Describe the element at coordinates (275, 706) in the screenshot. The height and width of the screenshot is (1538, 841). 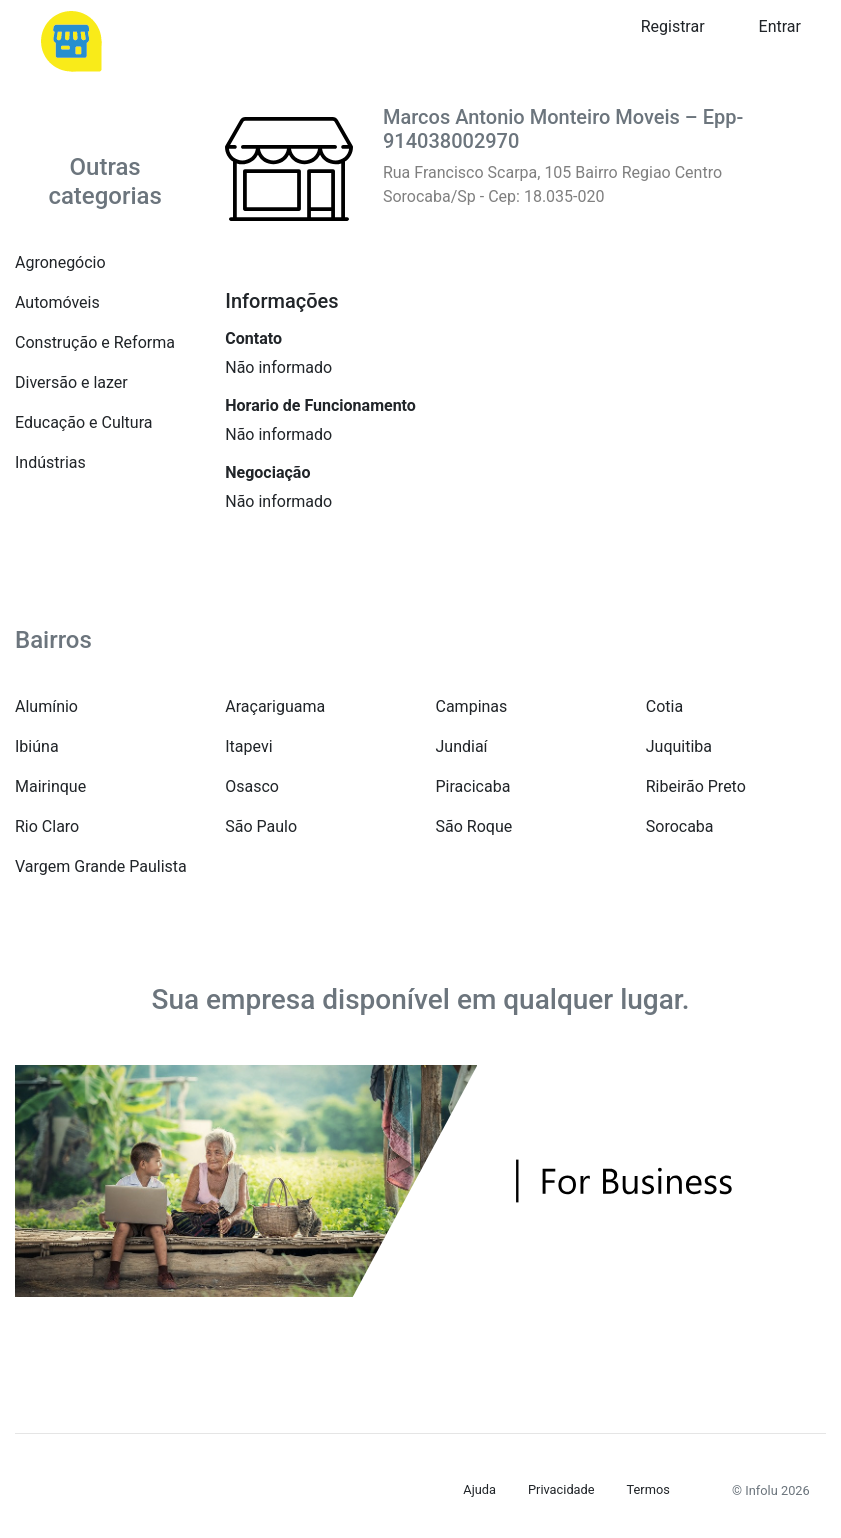
I see `Araçariguama` at that location.